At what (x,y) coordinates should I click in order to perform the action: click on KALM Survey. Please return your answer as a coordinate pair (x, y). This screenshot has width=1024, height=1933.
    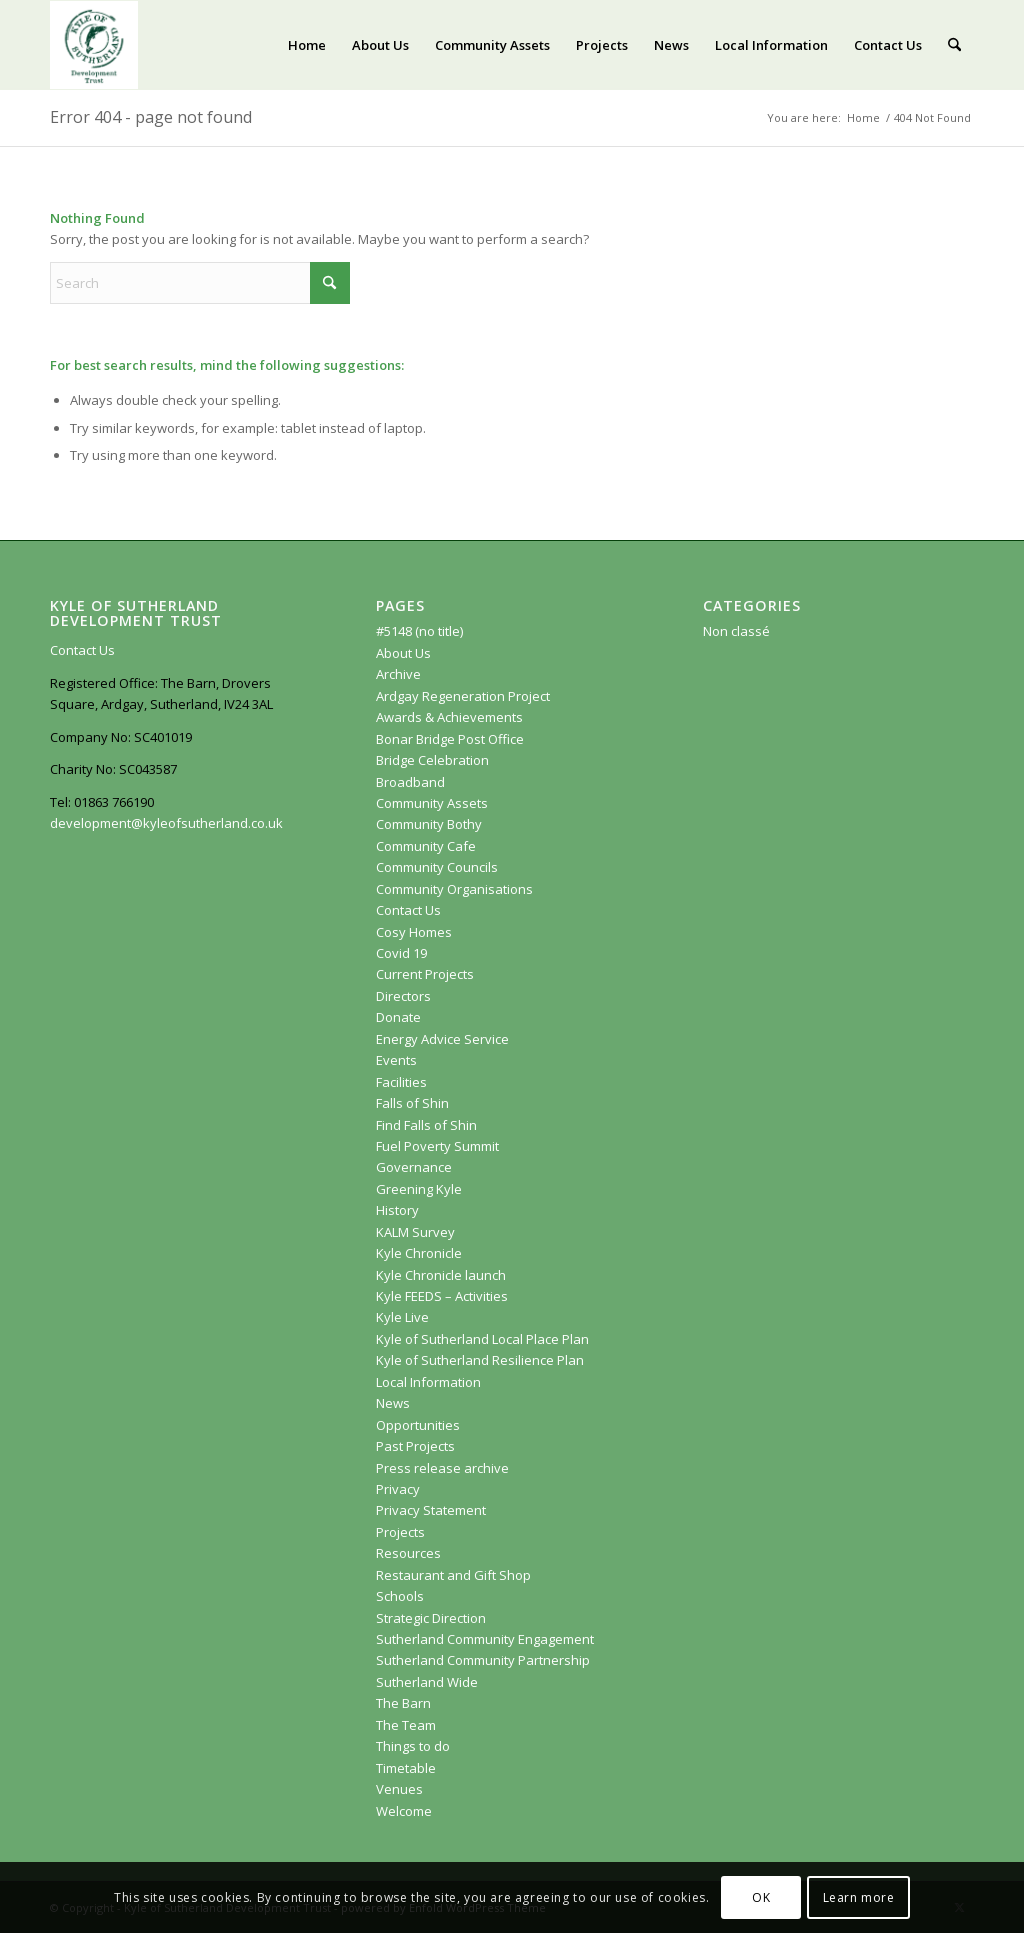
    Looking at the image, I should click on (415, 1232).